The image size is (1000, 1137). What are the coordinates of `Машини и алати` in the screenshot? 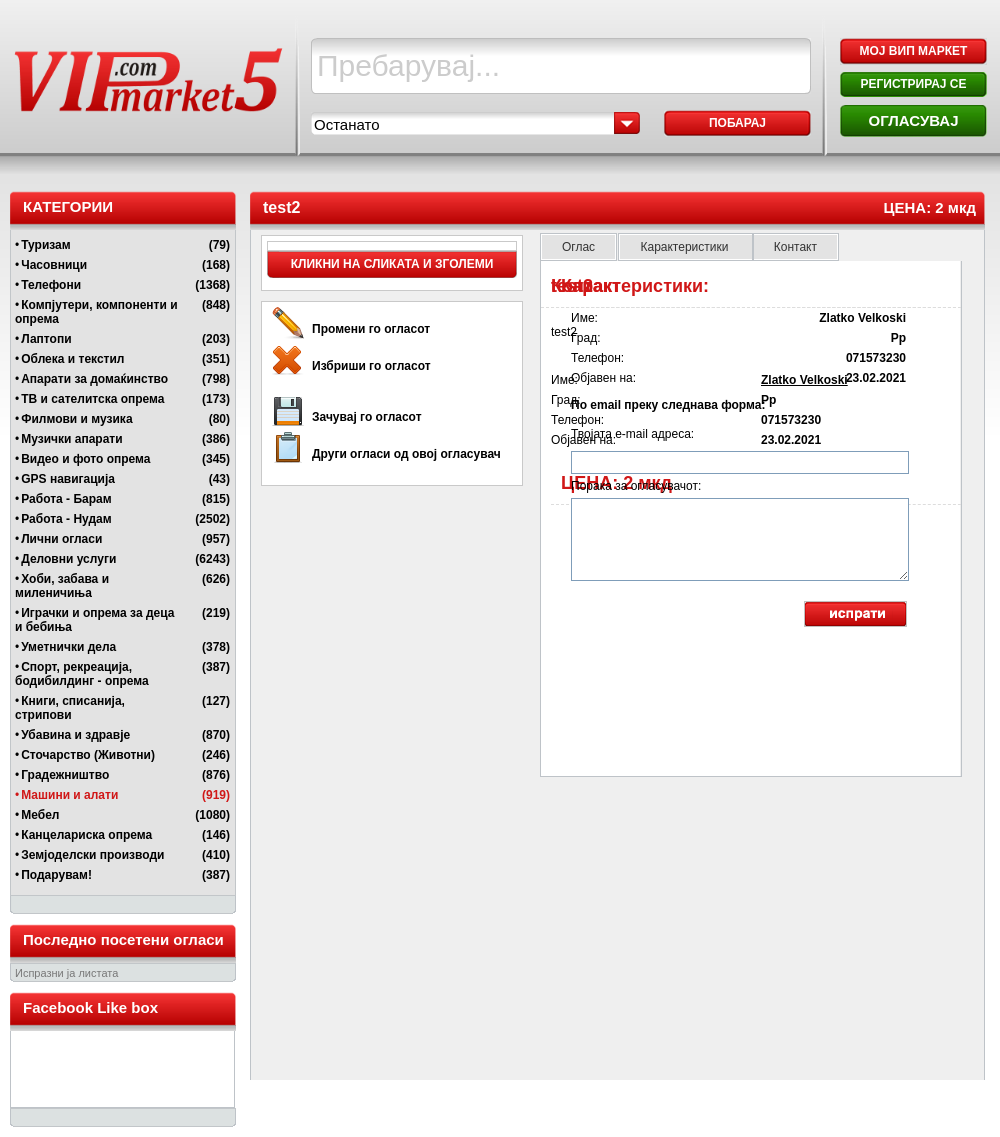 It's located at (69, 795).